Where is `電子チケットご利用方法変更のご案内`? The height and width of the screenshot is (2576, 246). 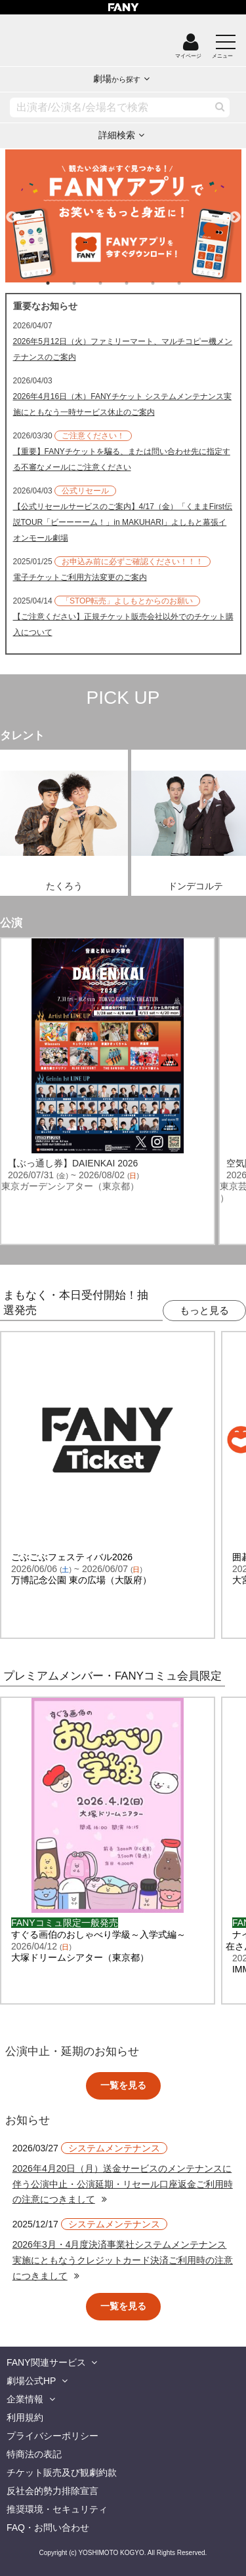 電子チケットご利用方法変更のご案内 is located at coordinates (80, 577).